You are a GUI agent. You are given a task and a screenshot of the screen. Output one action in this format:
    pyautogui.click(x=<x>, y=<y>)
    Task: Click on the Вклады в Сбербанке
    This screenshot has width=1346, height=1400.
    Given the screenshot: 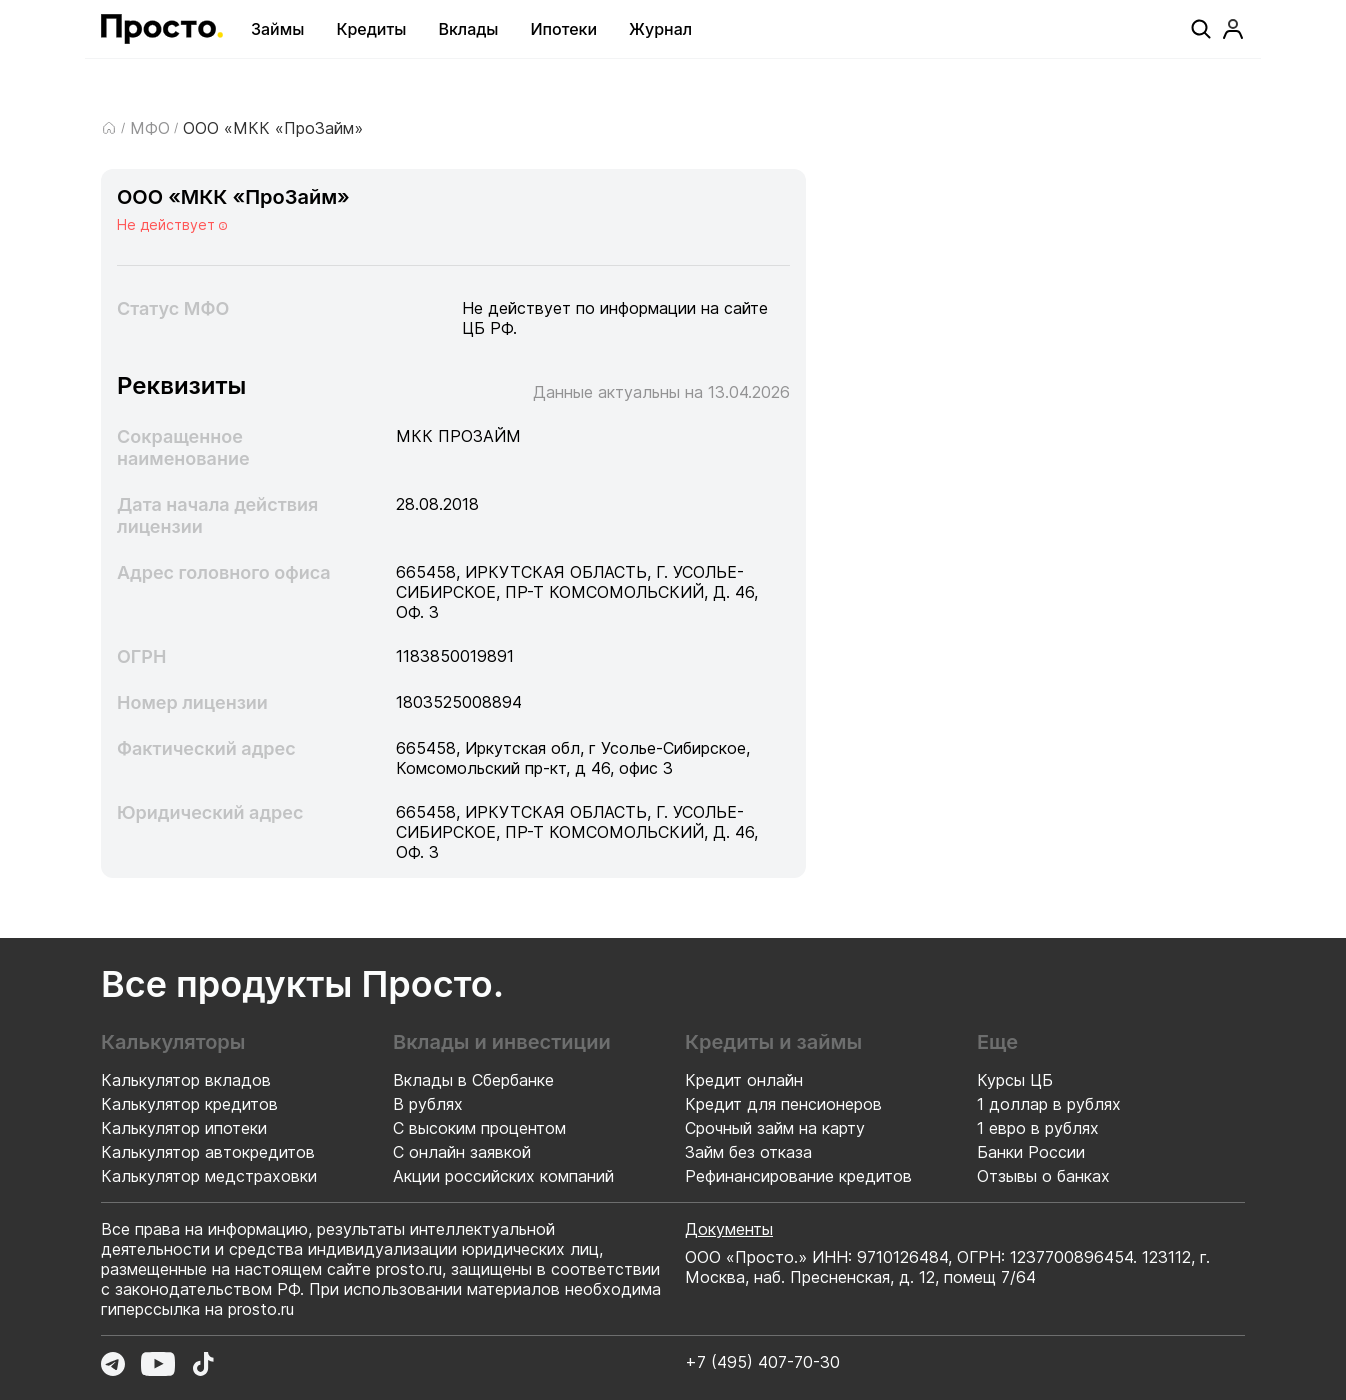 What is the action you would take?
    pyautogui.click(x=473, y=1080)
    